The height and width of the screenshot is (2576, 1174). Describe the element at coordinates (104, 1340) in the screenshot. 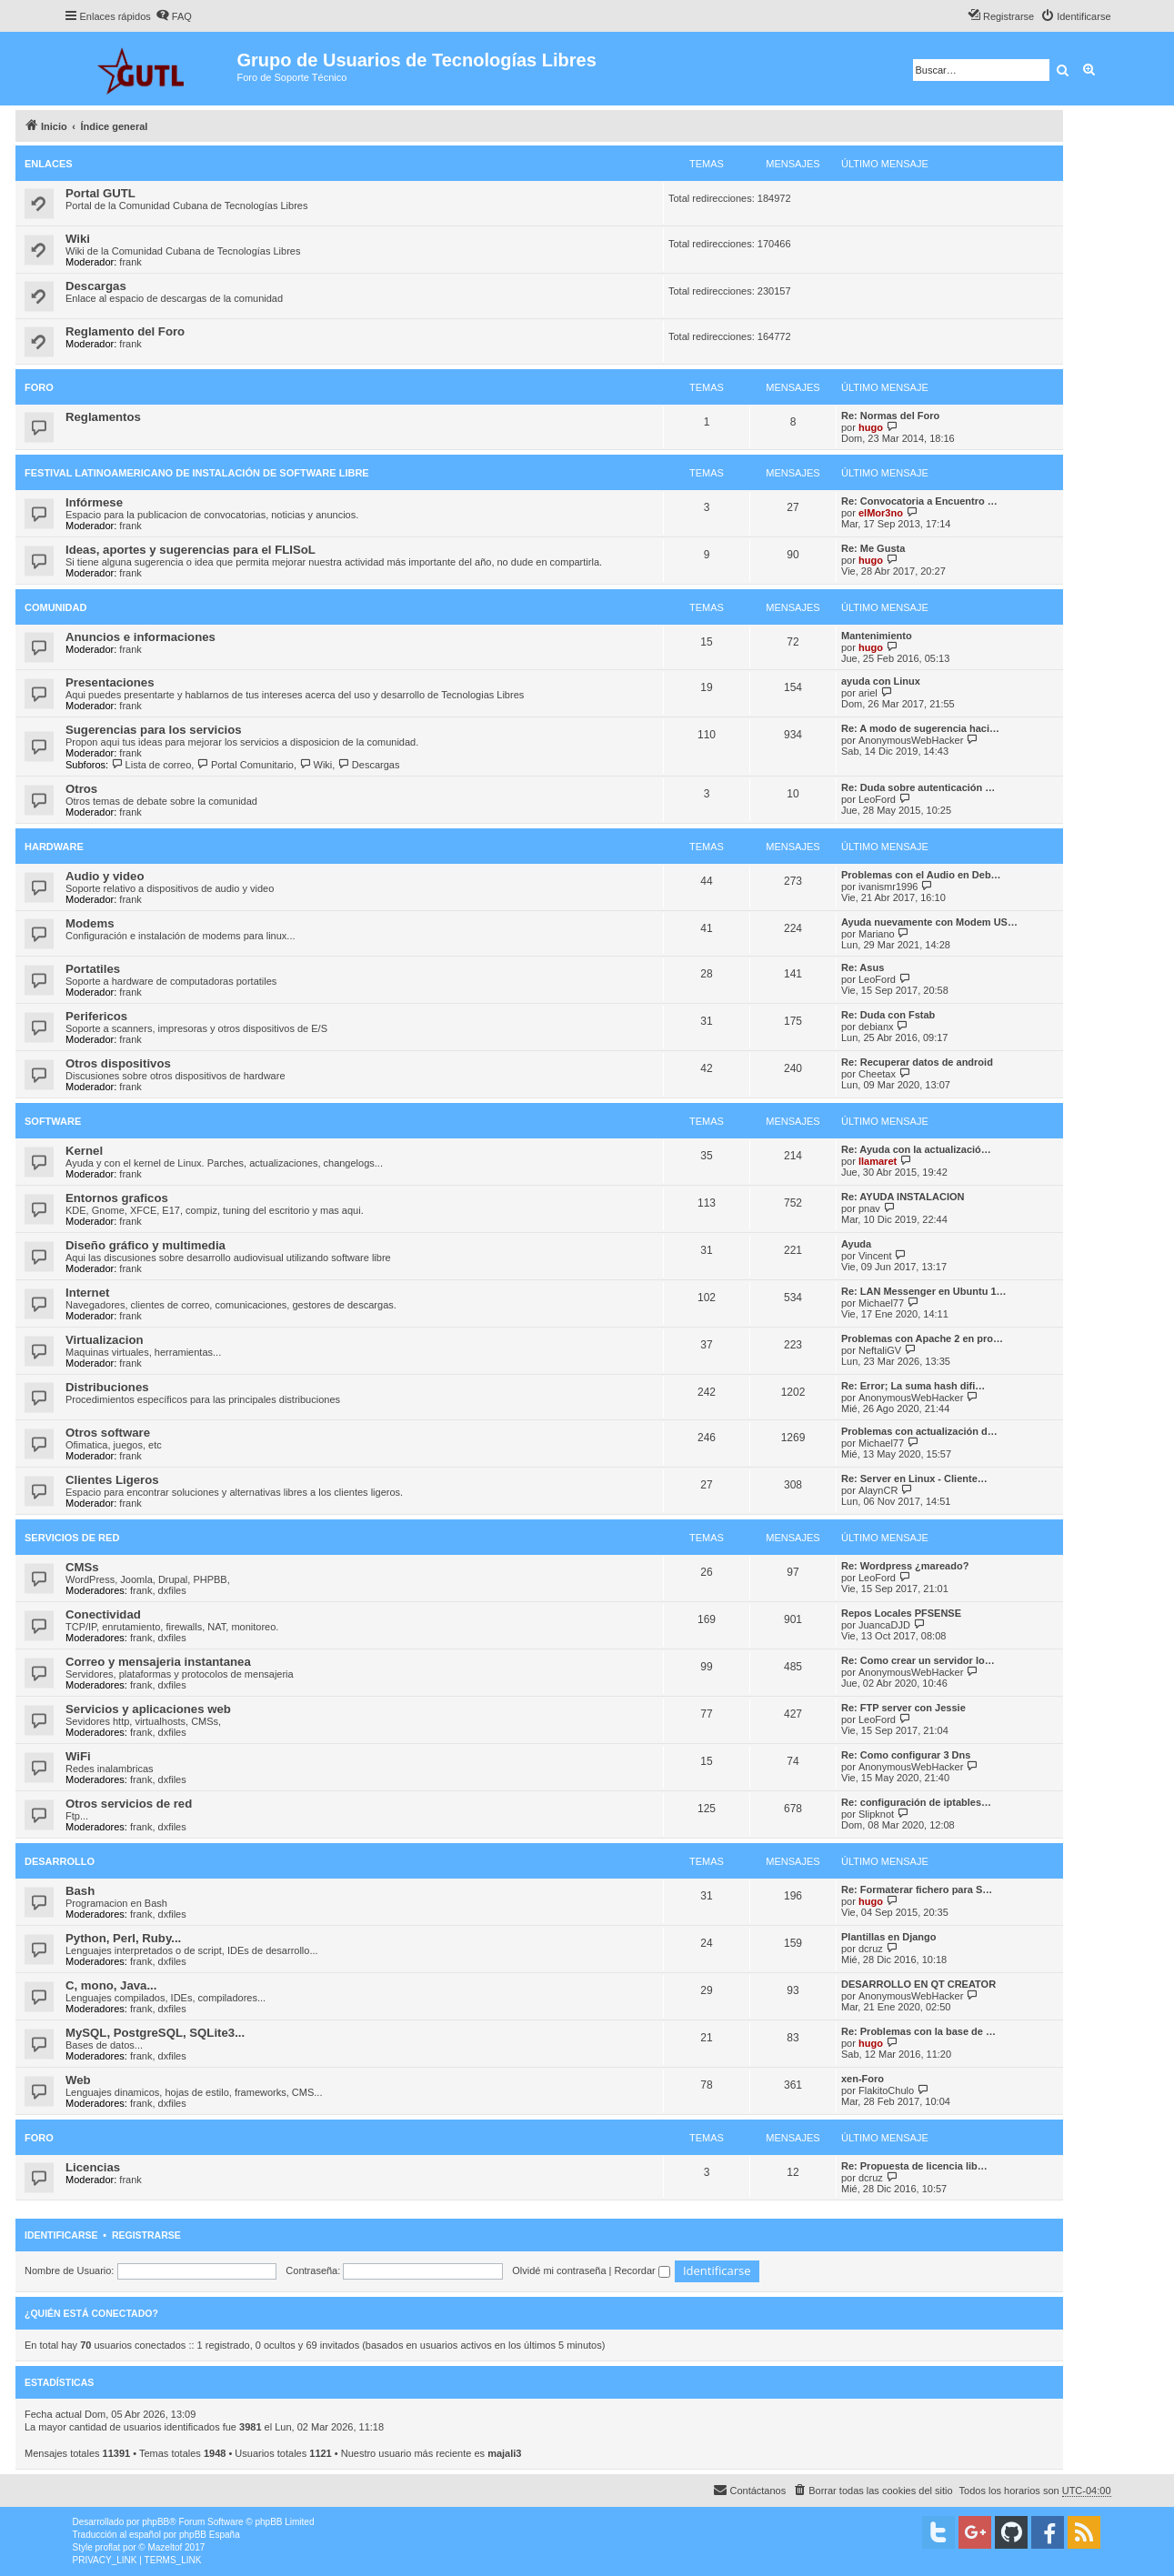

I see `Virtualizacion` at that location.